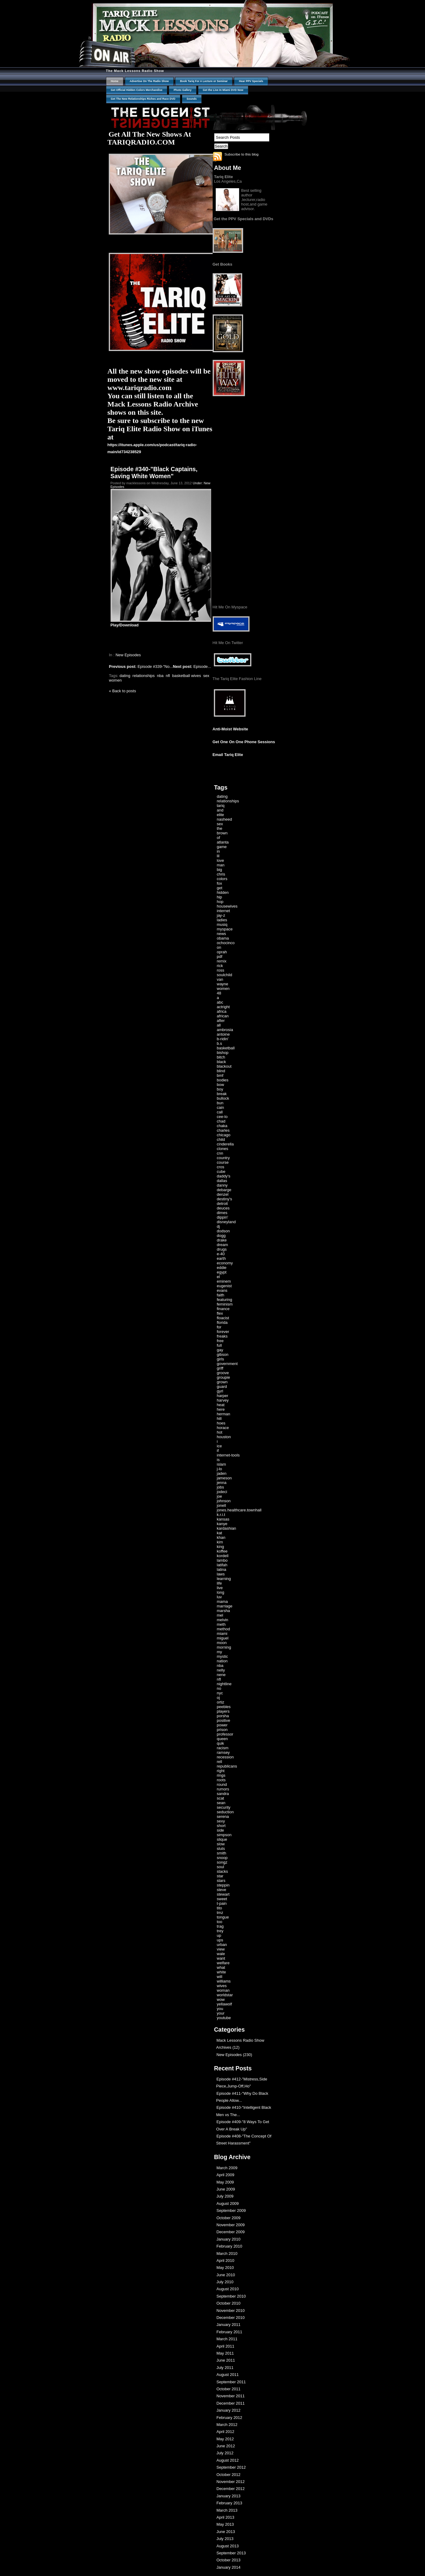  I want to click on jay-z, so click(221, 915).